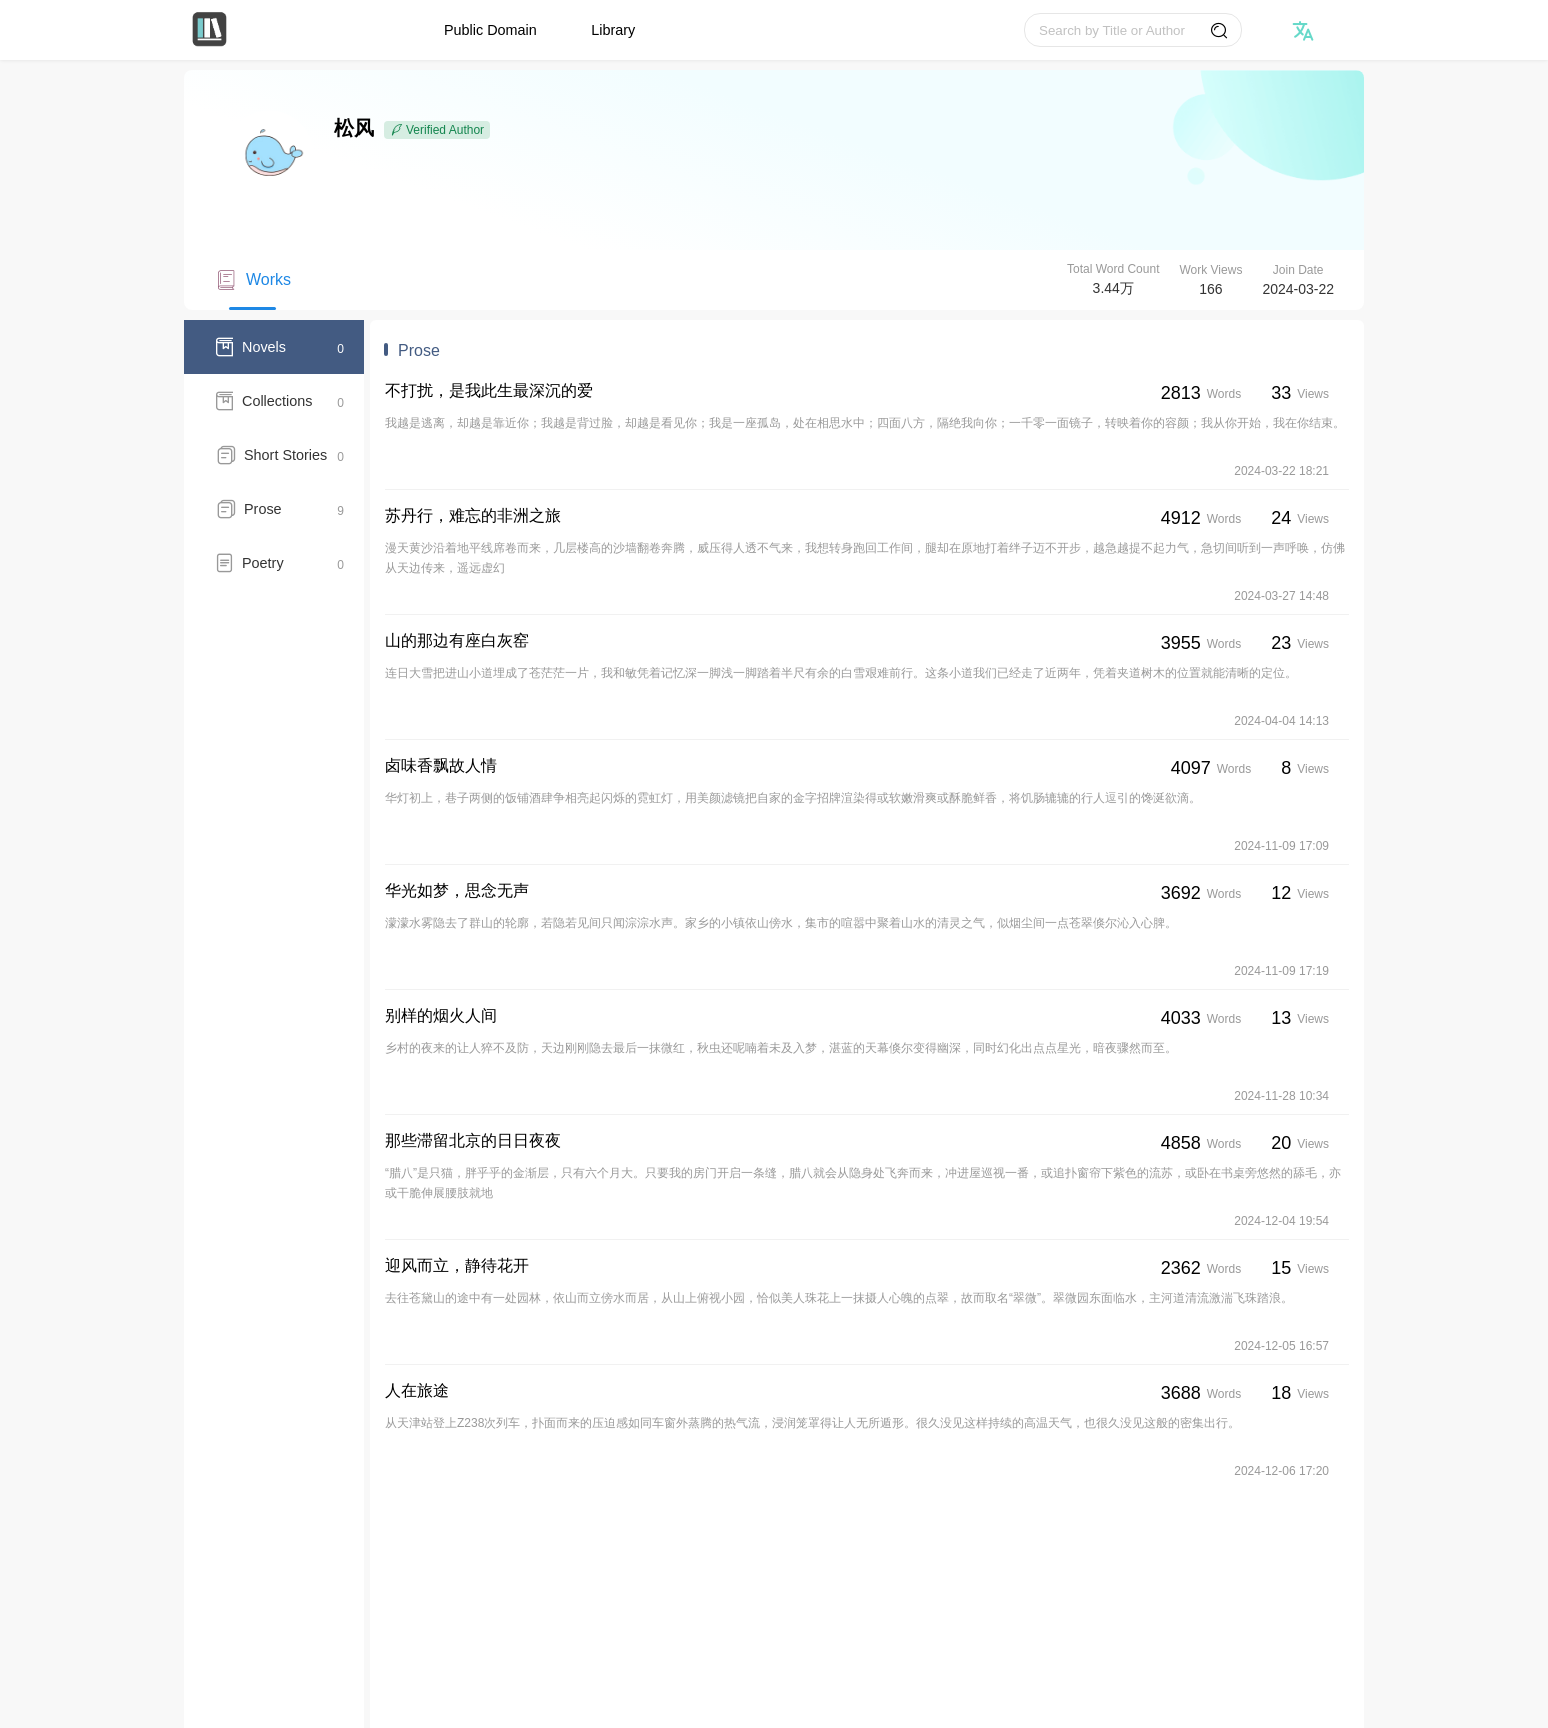  I want to click on 别样的烟火人间, so click(441, 1015).